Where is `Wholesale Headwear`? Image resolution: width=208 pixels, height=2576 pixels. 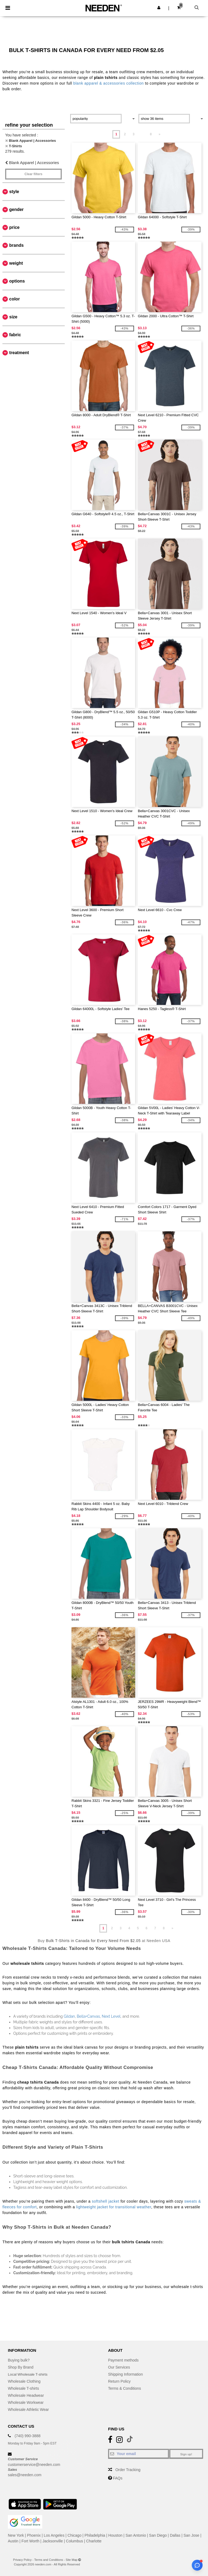 Wholesale Headwear is located at coordinates (26, 2395).